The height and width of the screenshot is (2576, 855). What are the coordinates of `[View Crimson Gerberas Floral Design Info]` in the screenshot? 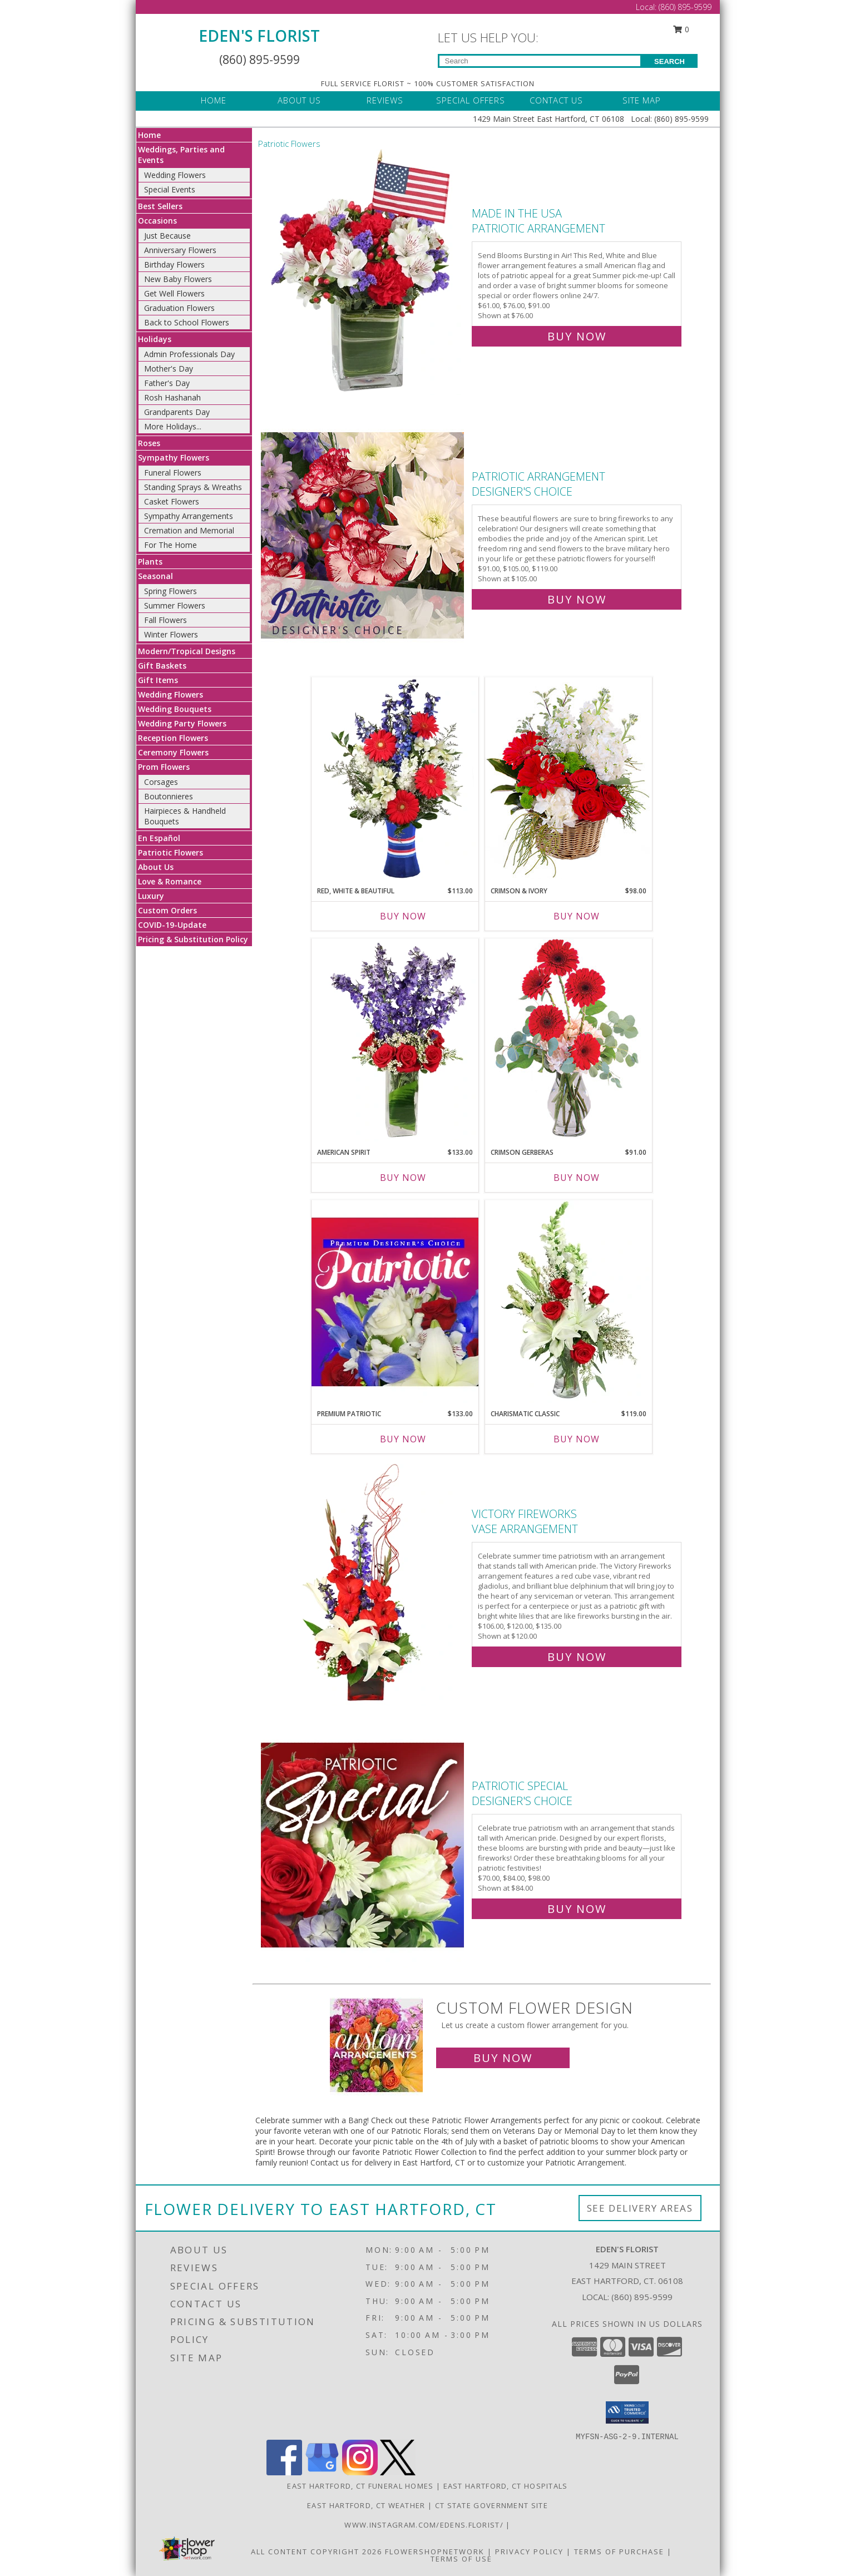 It's located at (568, 1040).